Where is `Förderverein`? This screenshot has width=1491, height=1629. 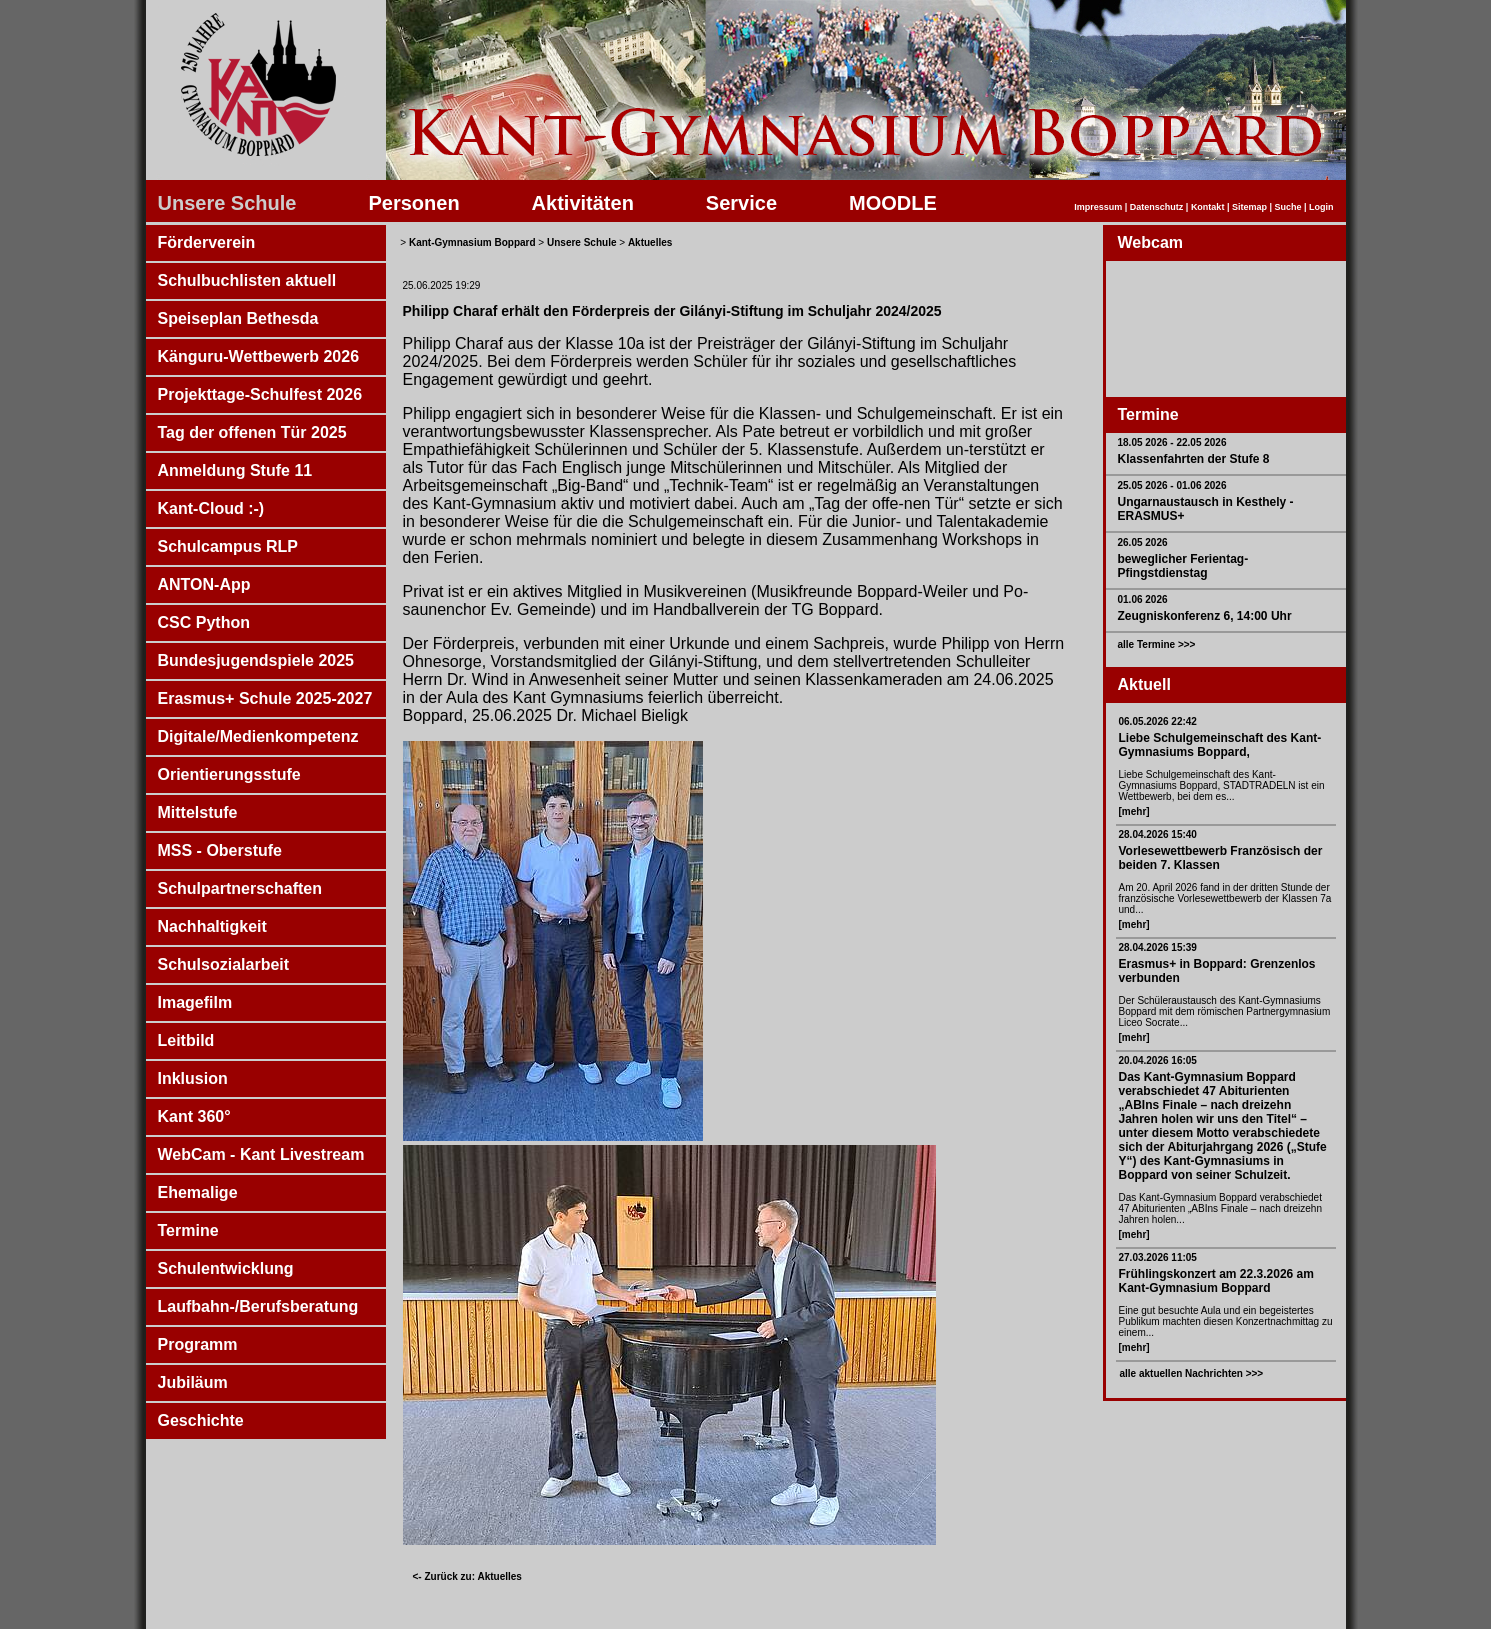 Förderverein is located at coordinates (207, 242).